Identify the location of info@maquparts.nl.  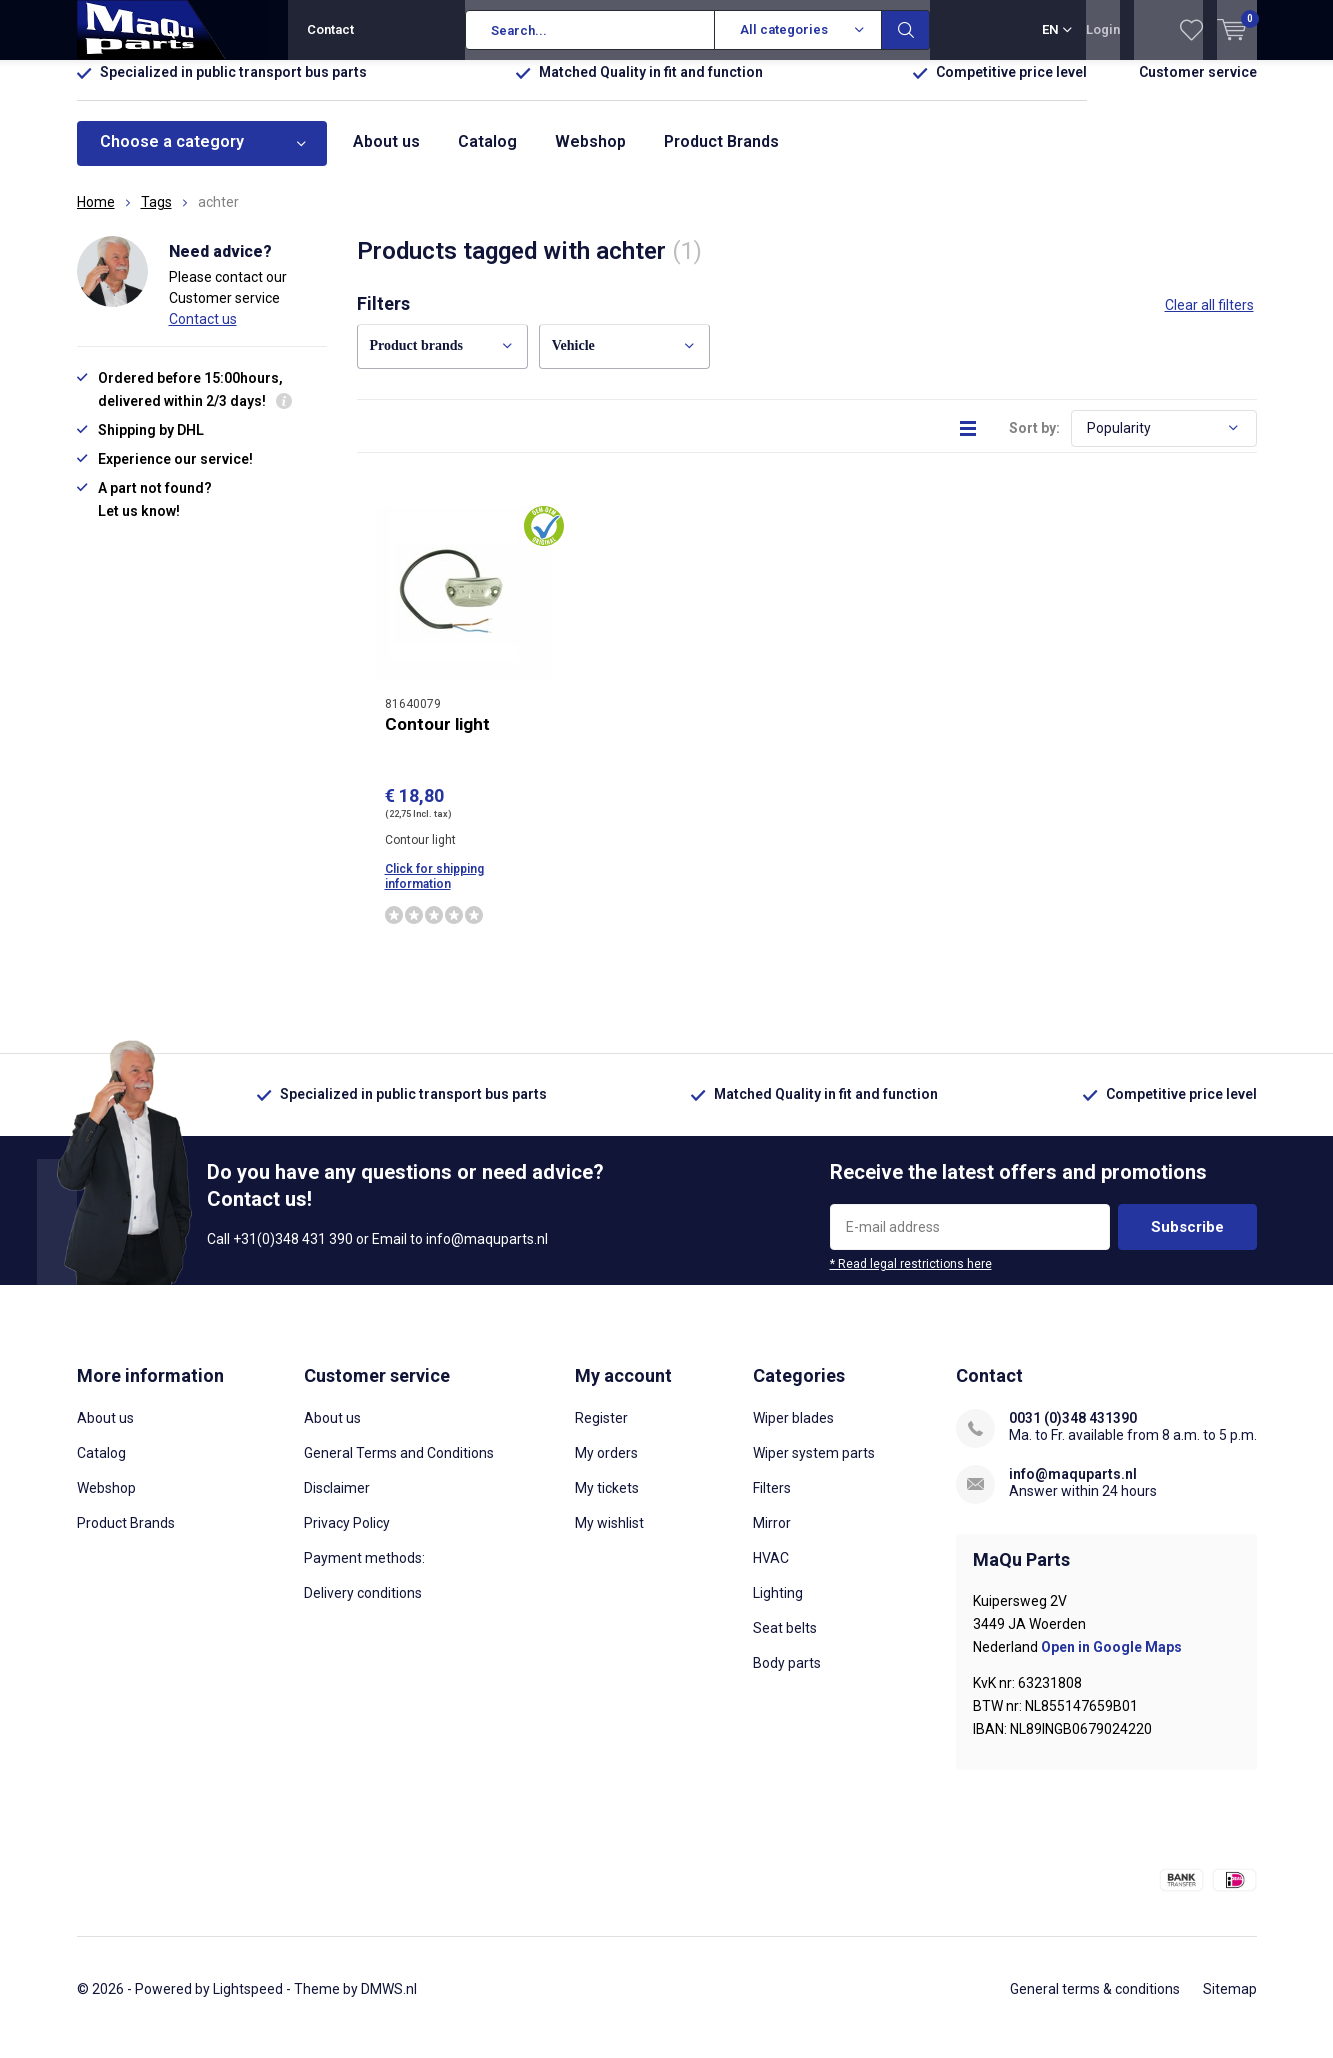
(1073, 1489).